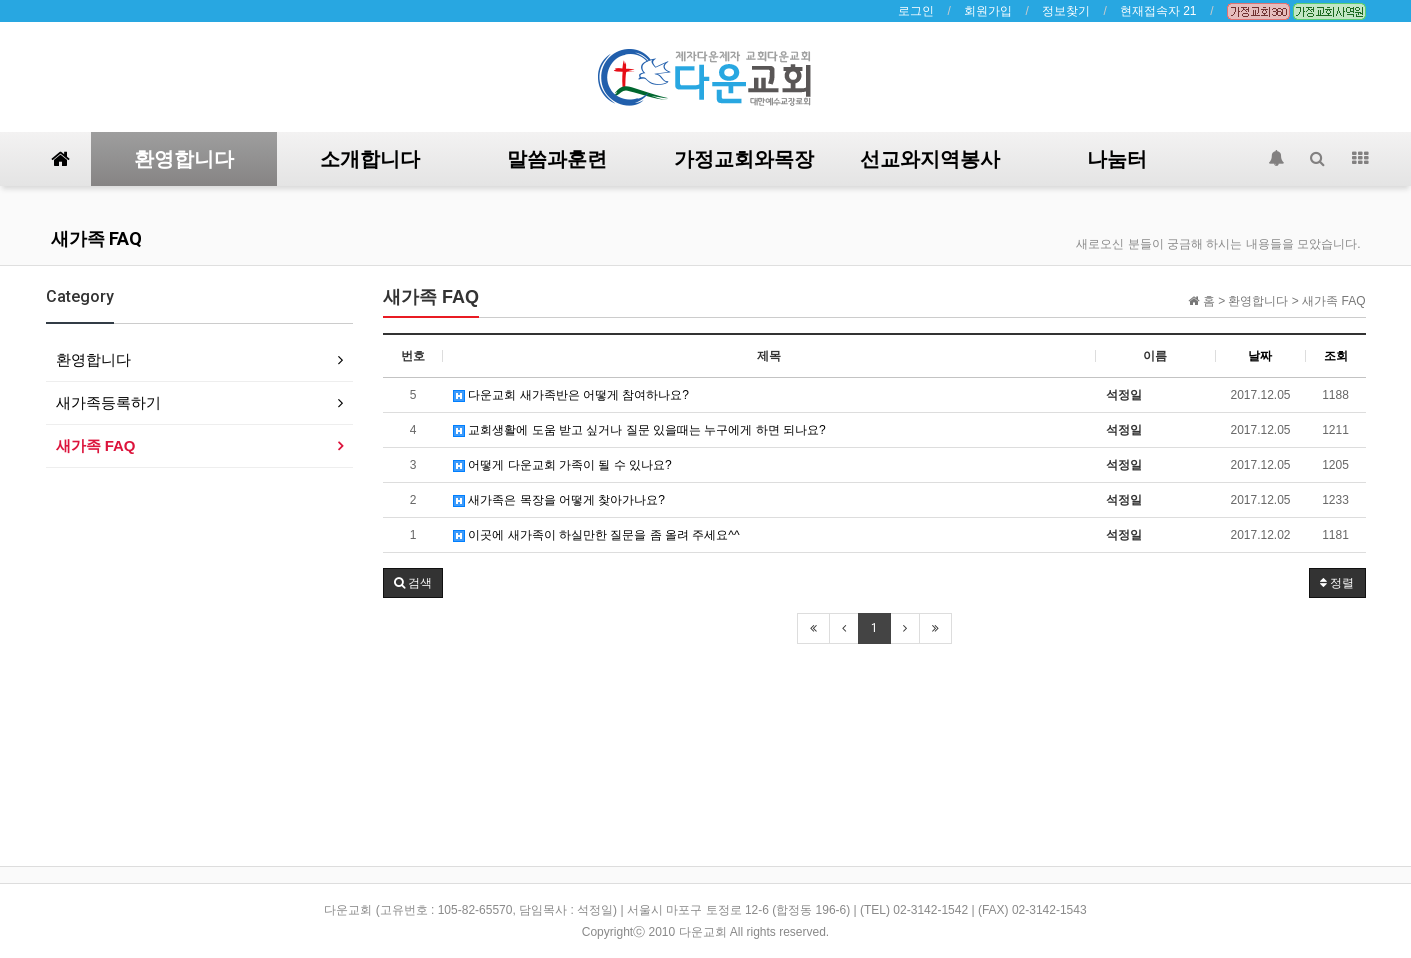  Describe the element at coordinates (1066, 11) in the screenshot. I see `정보찾기` at that location.